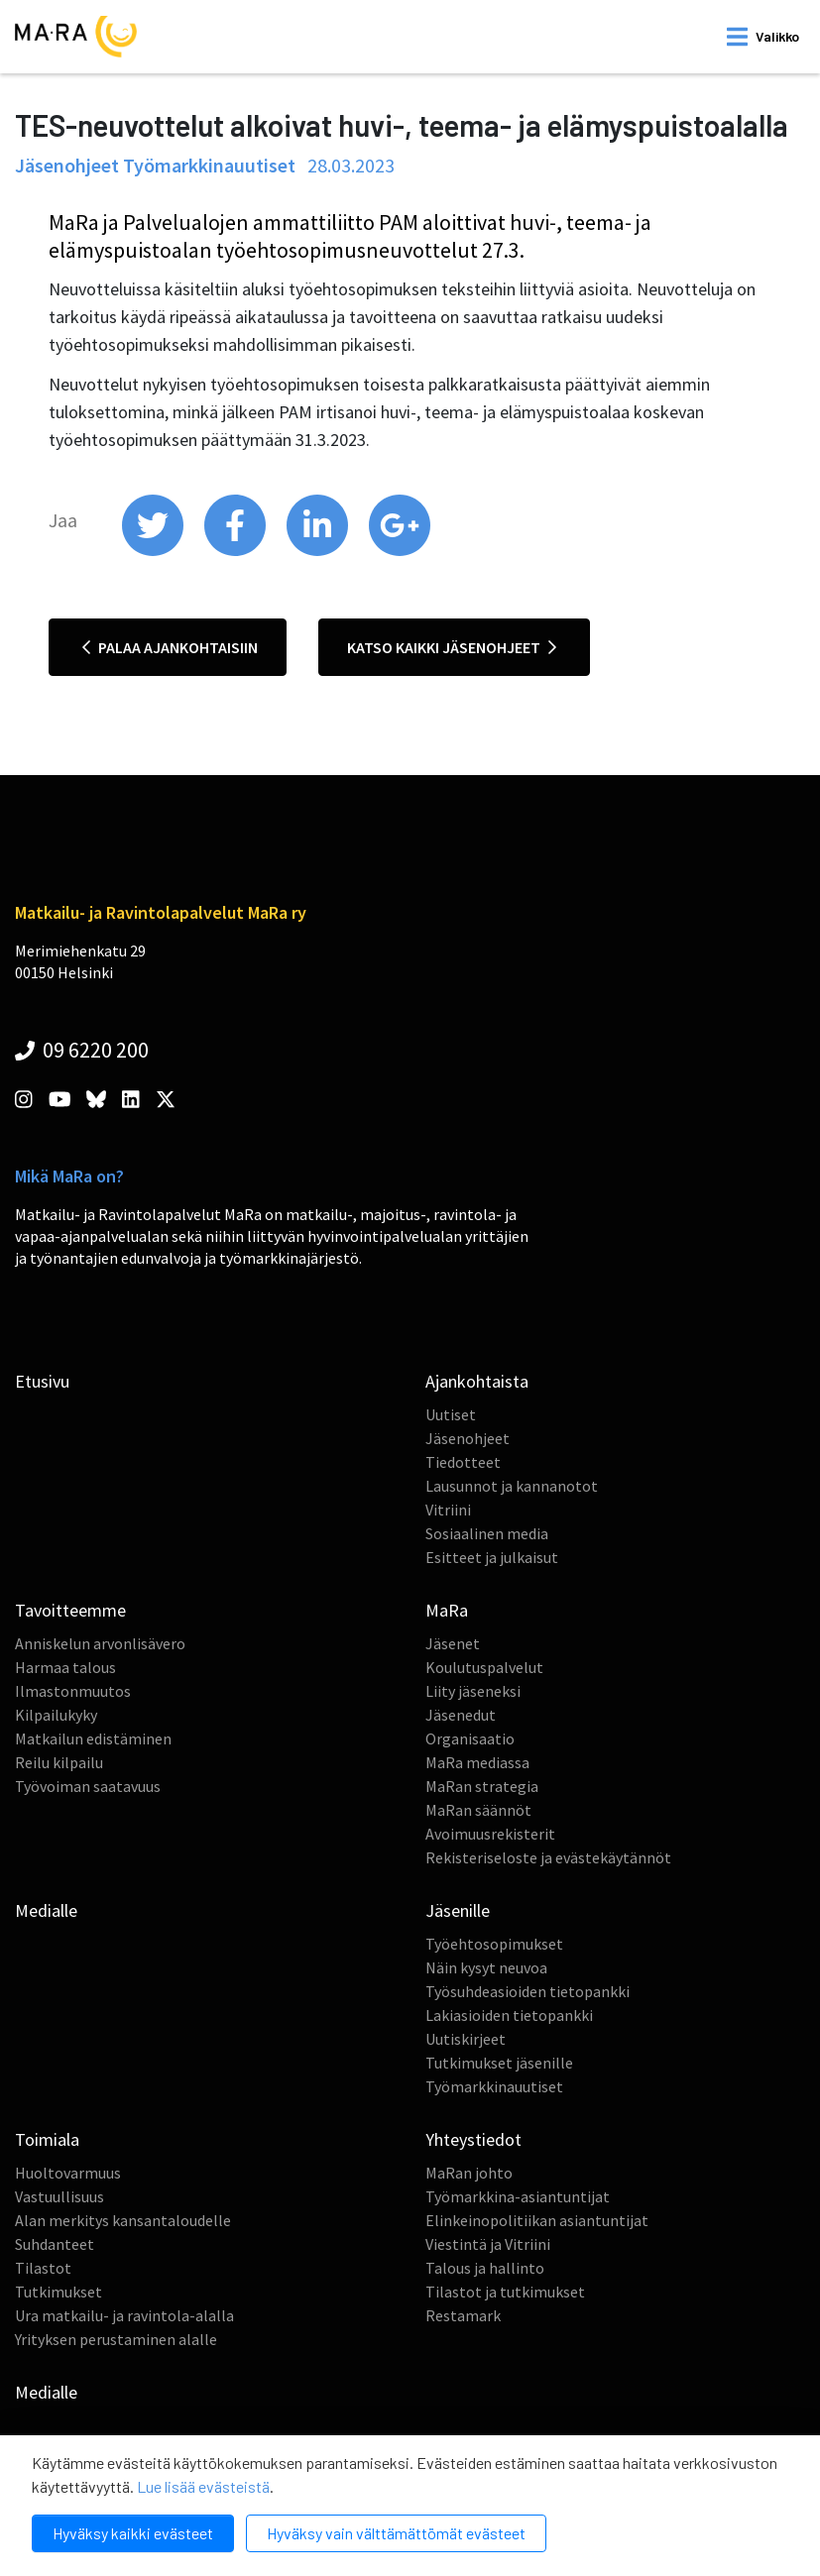  Describe the element at coordinates (457, 1910) in the screenshot. I see `Jäsenille` at that location.